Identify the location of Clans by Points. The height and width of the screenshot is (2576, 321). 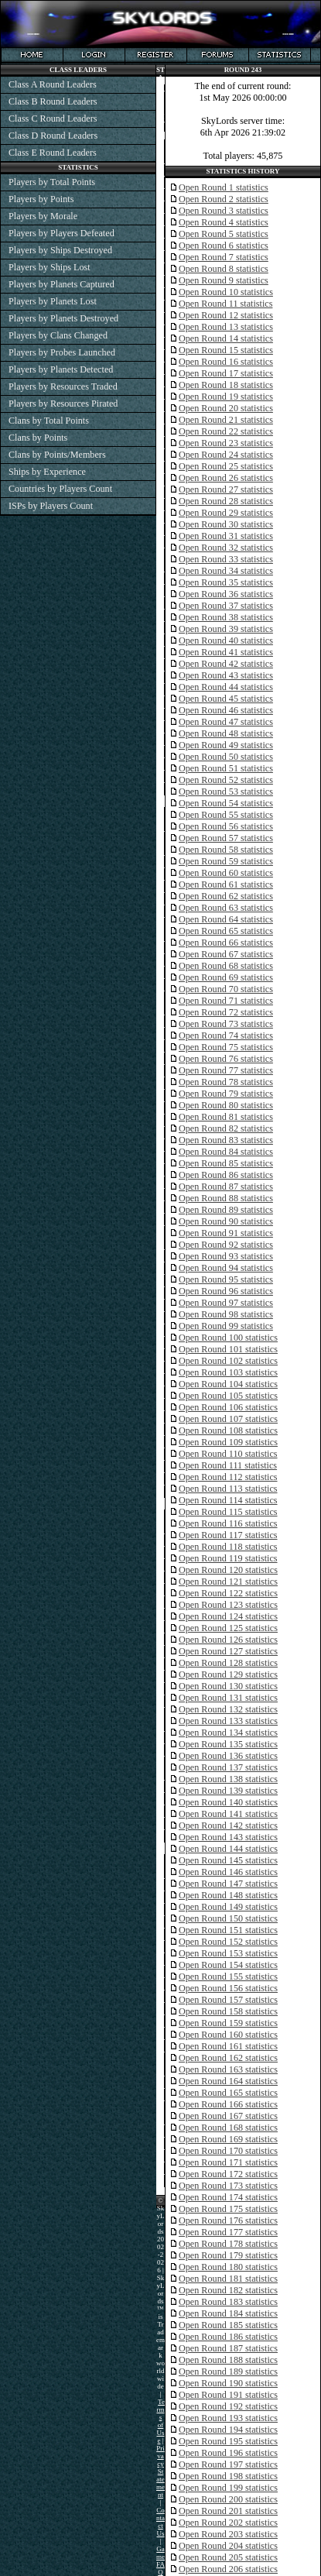
(38, 437).